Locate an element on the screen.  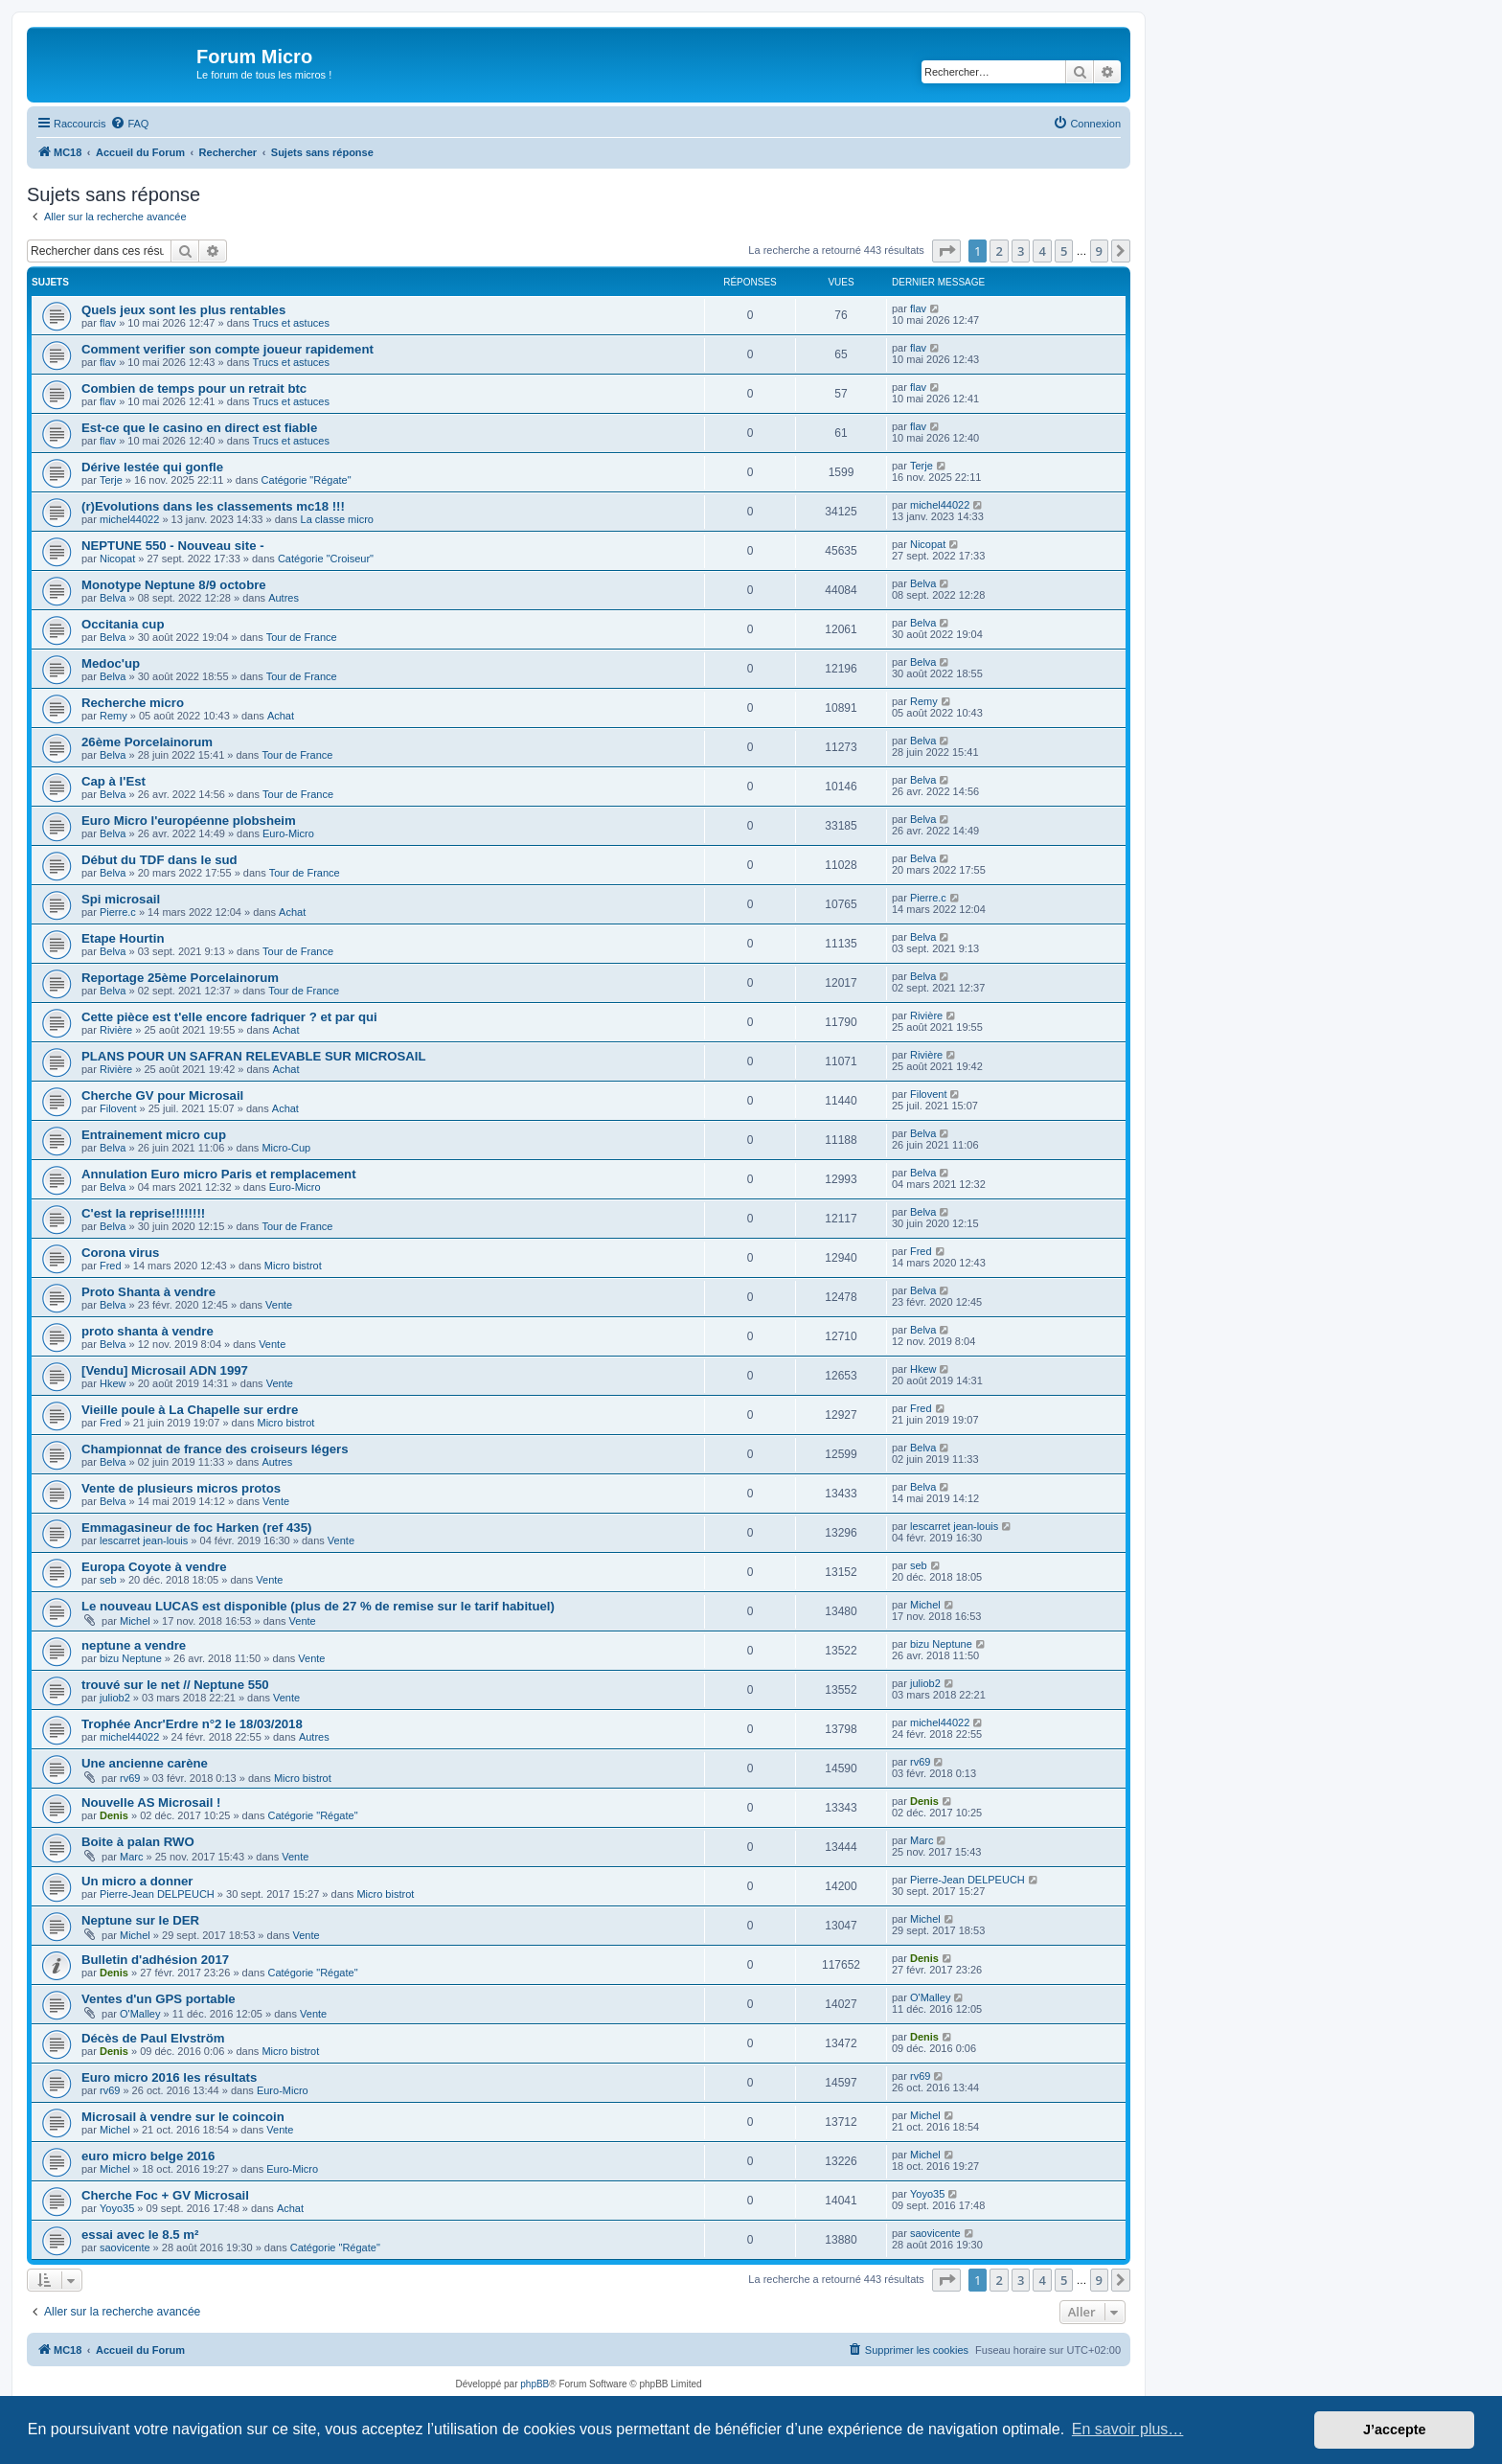
Une ancienne carène is located at coordinates (144, 1763).